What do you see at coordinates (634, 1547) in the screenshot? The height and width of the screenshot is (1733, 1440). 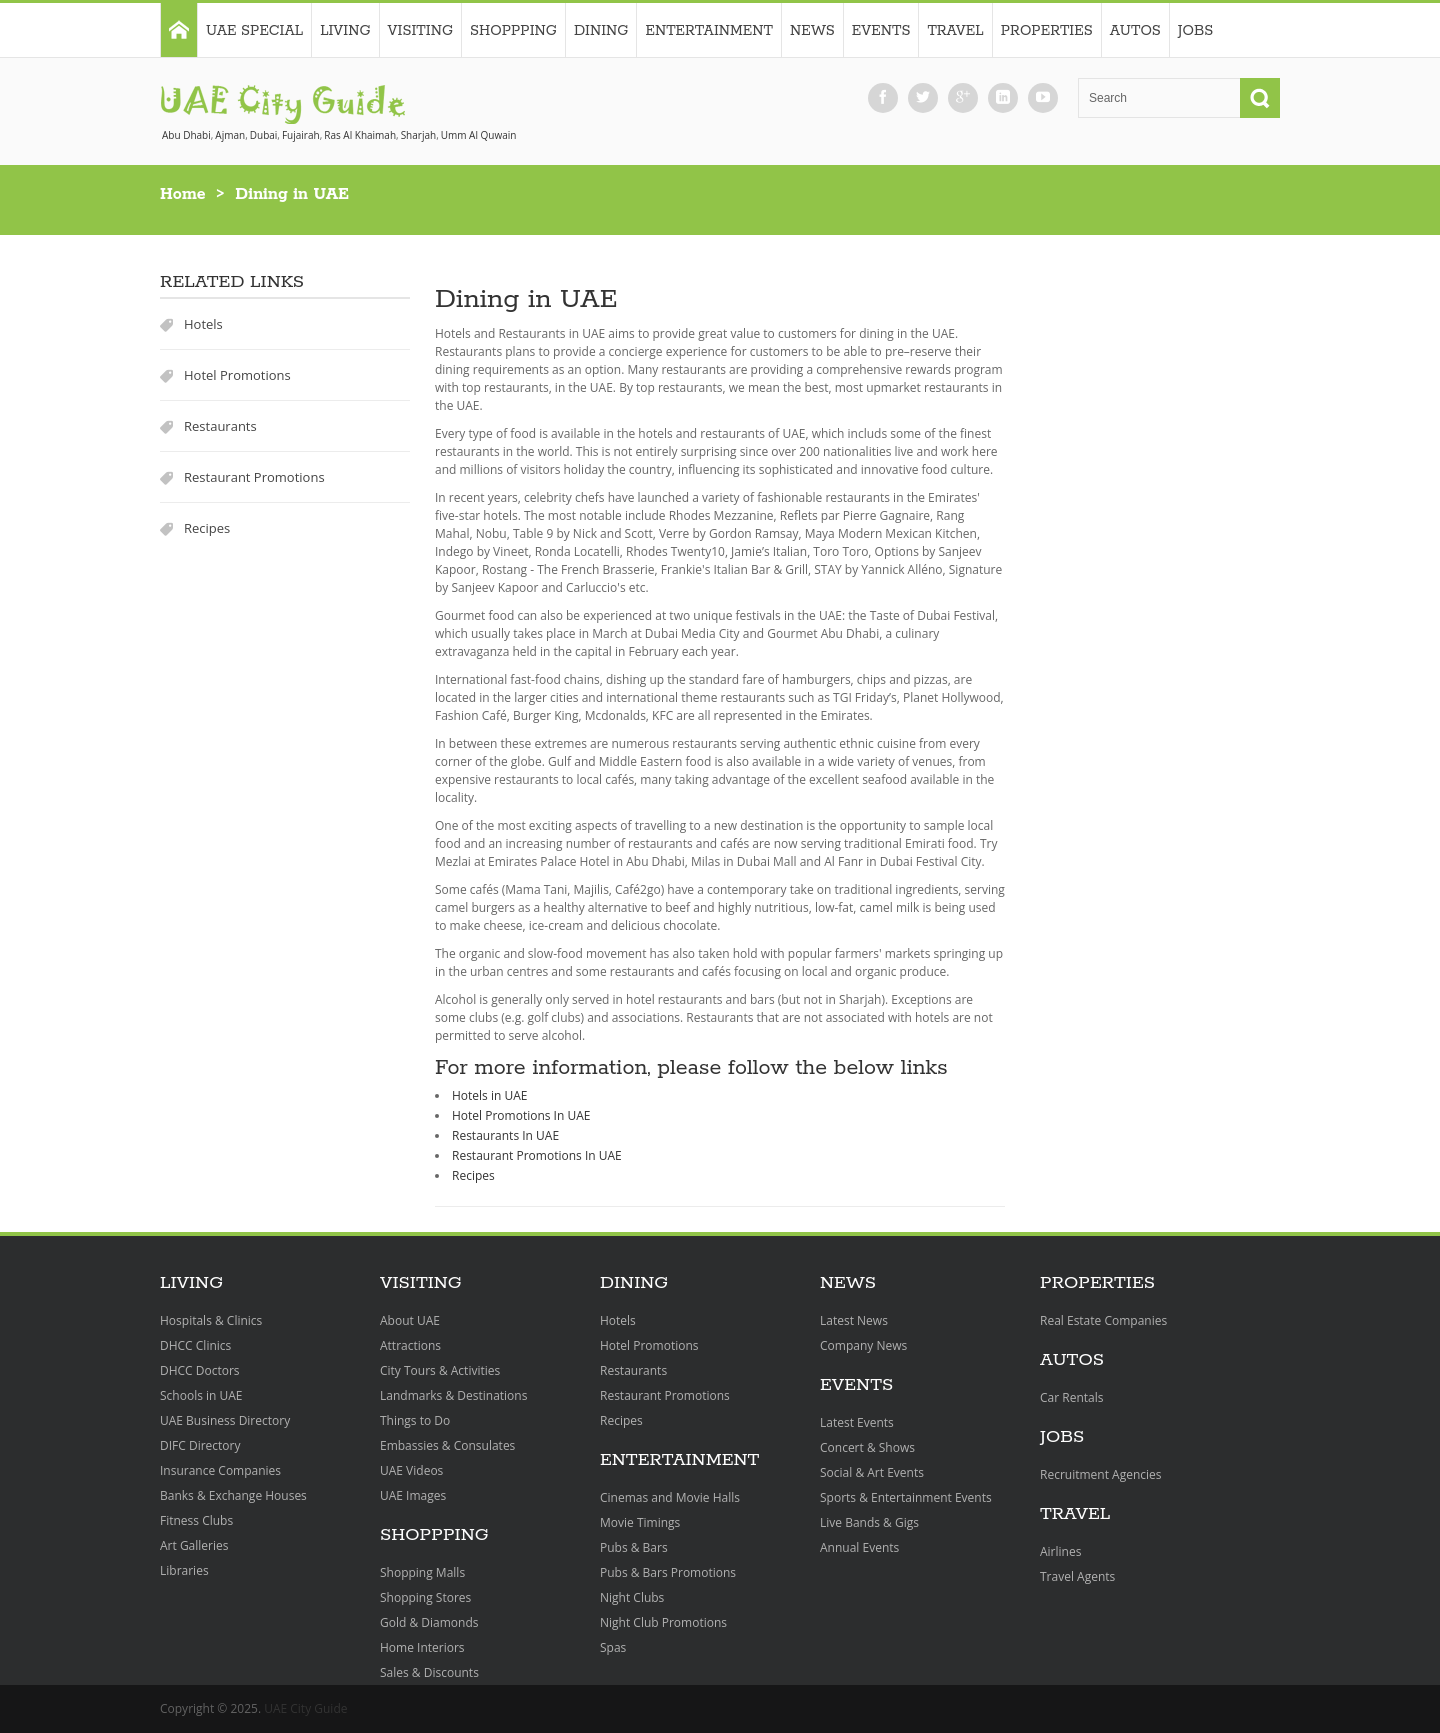 I see `Pubs & Bars` at bounding box center [634, 1547].